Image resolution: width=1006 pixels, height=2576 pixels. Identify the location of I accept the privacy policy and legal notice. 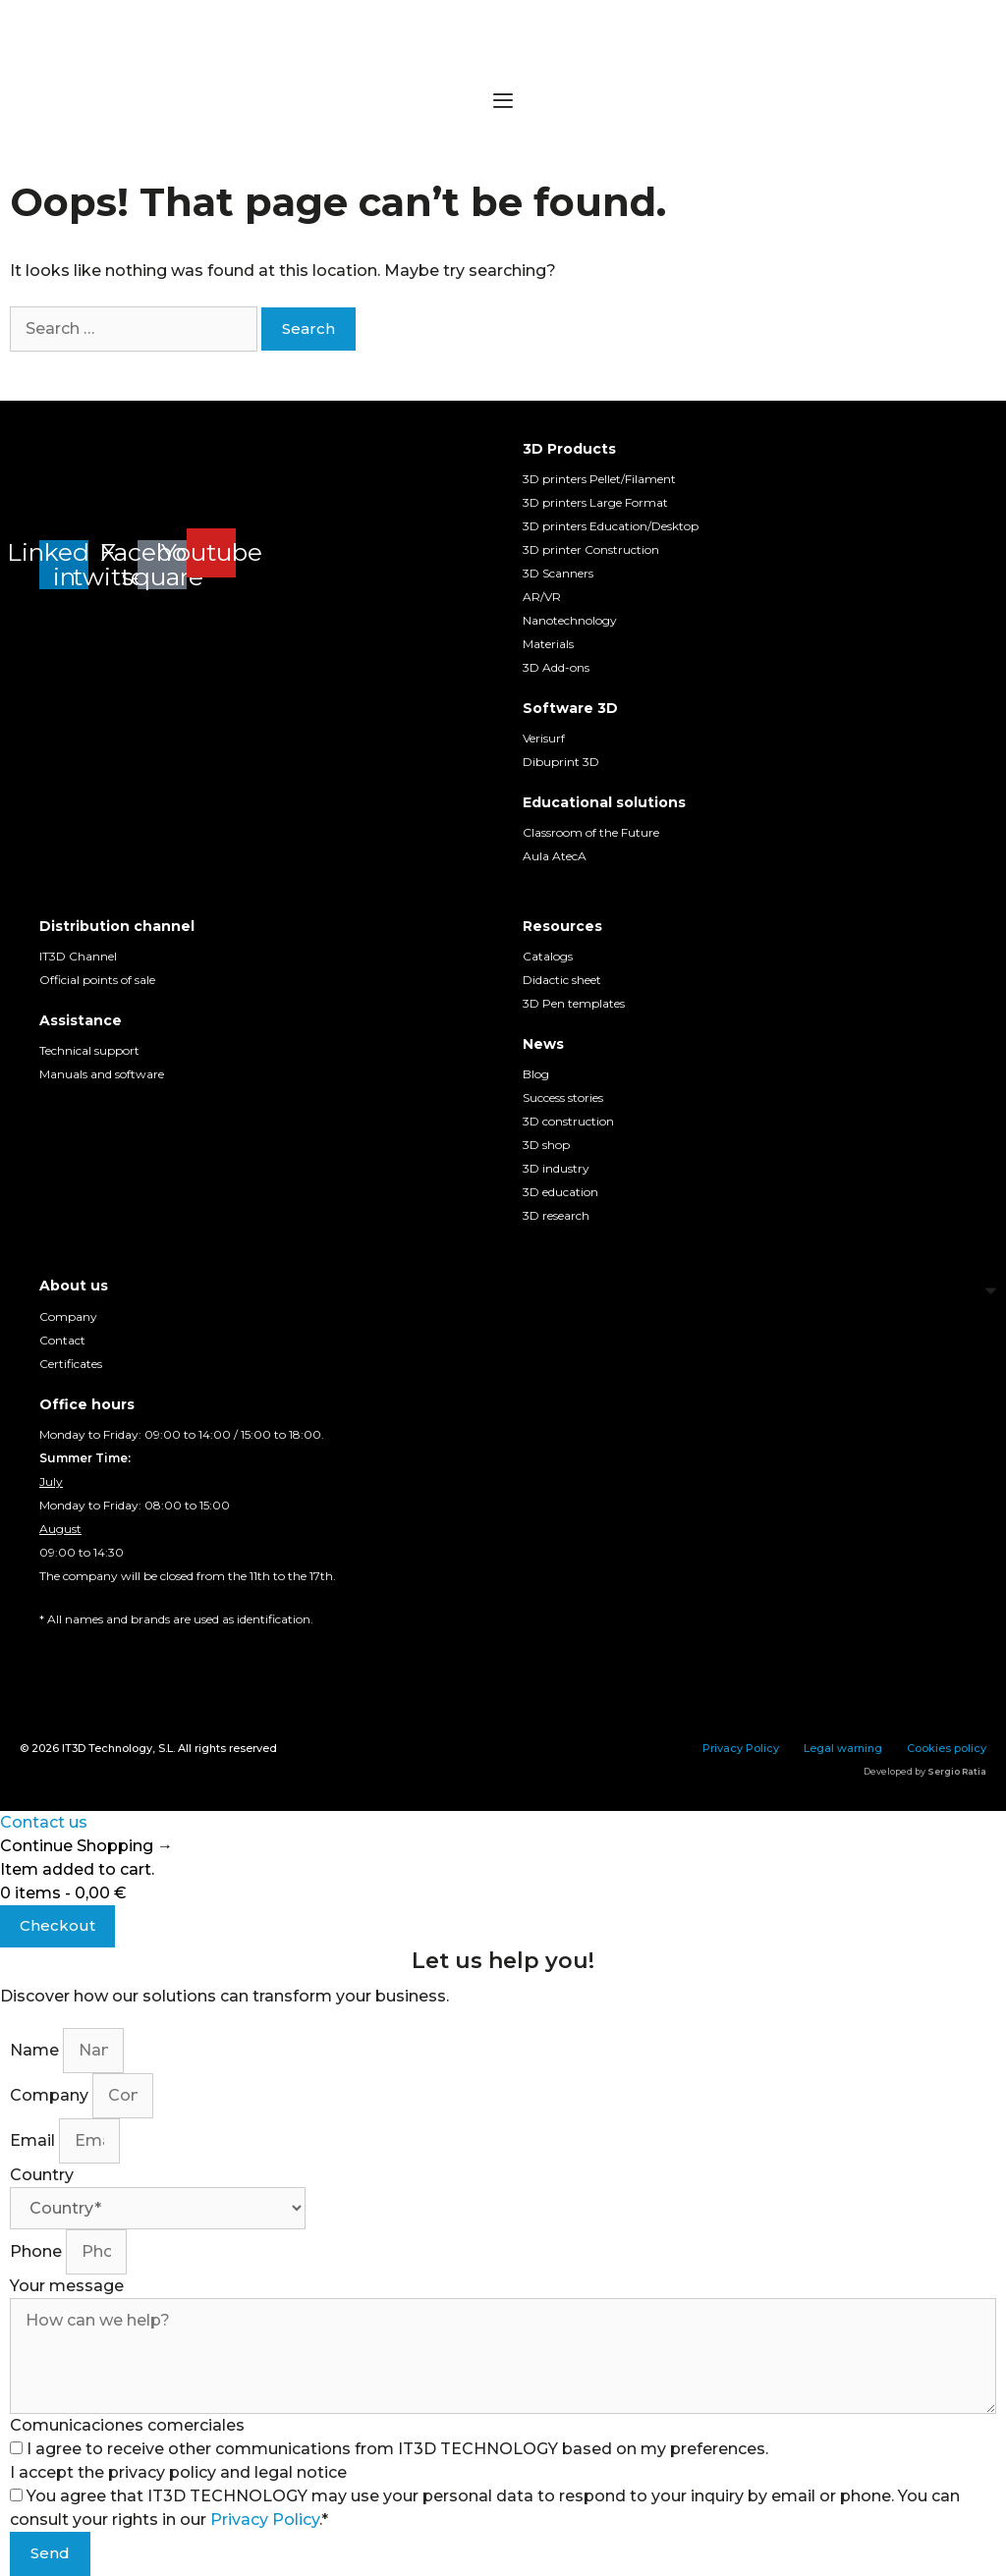
(178, 2472).